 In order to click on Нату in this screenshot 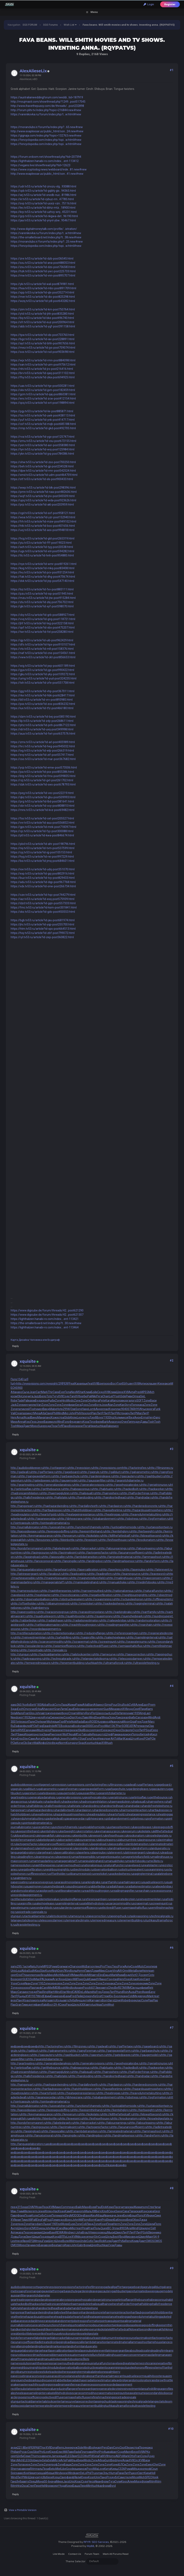, I will do `click(82, 1713)`.